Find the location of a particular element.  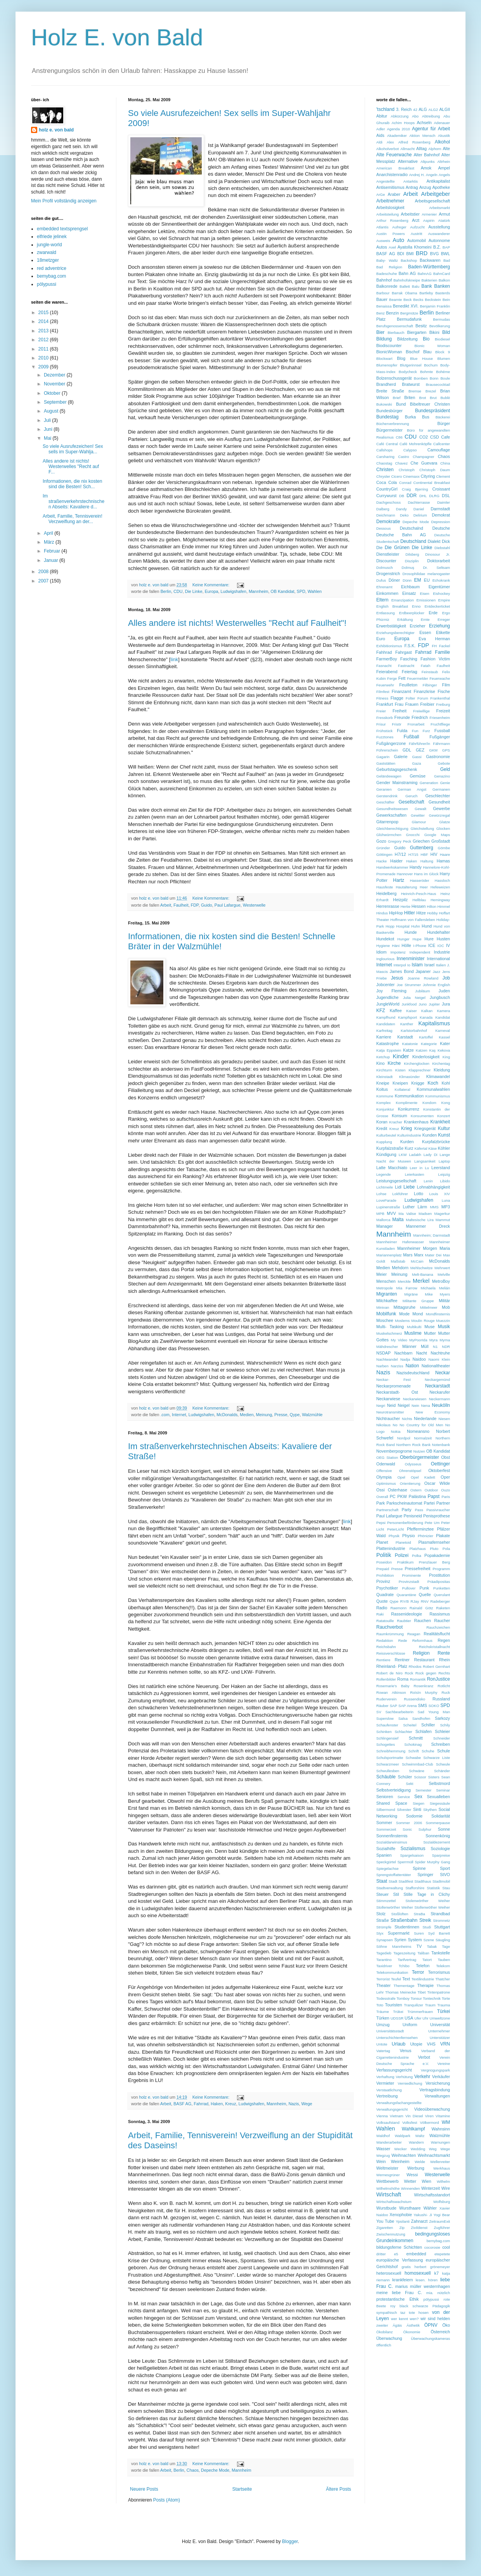

Bus is located at coordinates (425, 417).